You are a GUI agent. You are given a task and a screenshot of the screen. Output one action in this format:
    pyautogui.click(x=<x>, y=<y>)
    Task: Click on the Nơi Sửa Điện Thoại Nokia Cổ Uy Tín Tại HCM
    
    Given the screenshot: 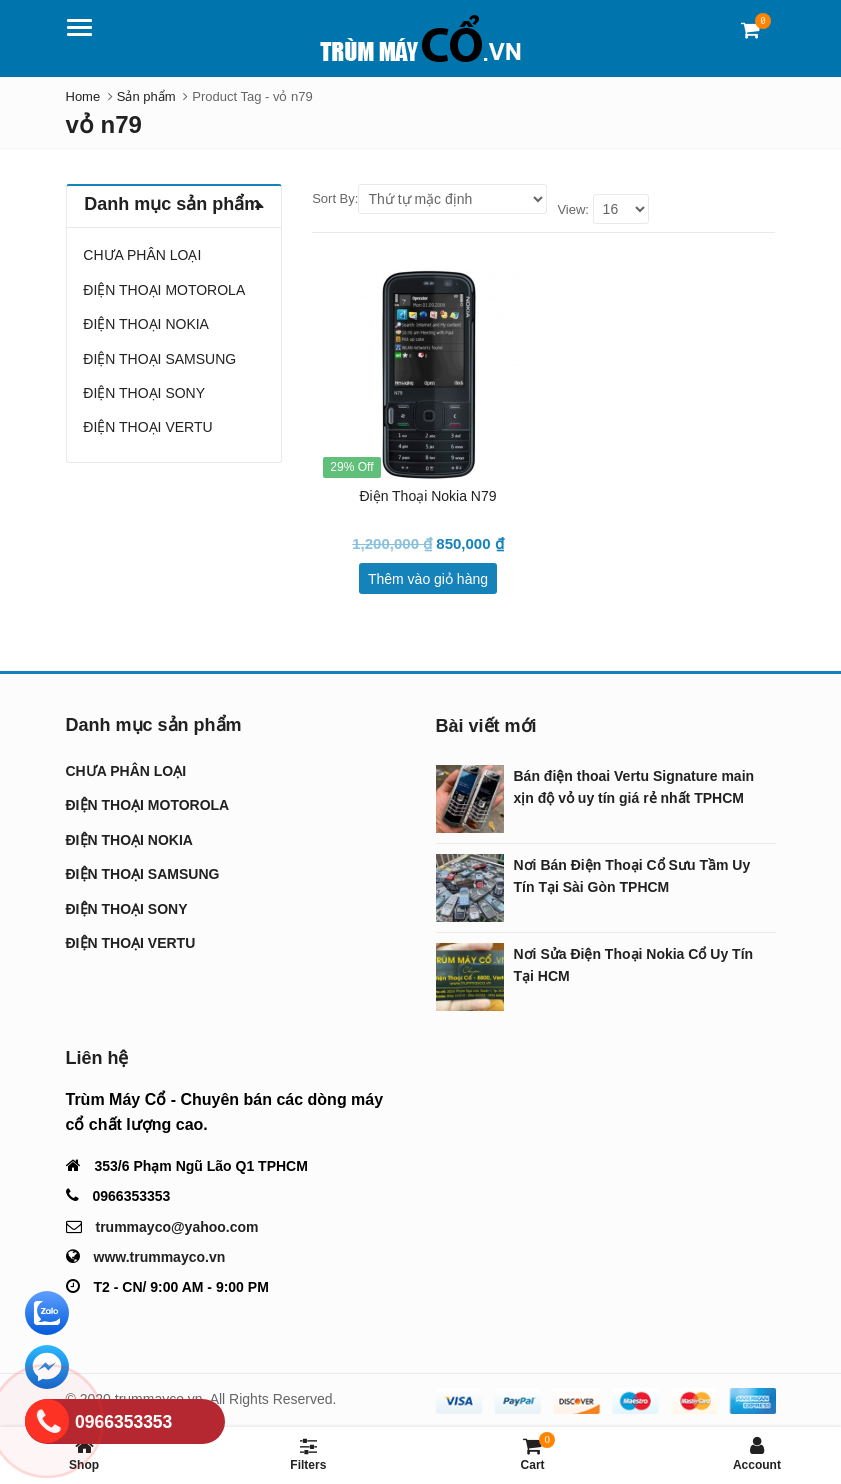 What is the action you would take?
    pyautogui.click(x=634, y=965)
    